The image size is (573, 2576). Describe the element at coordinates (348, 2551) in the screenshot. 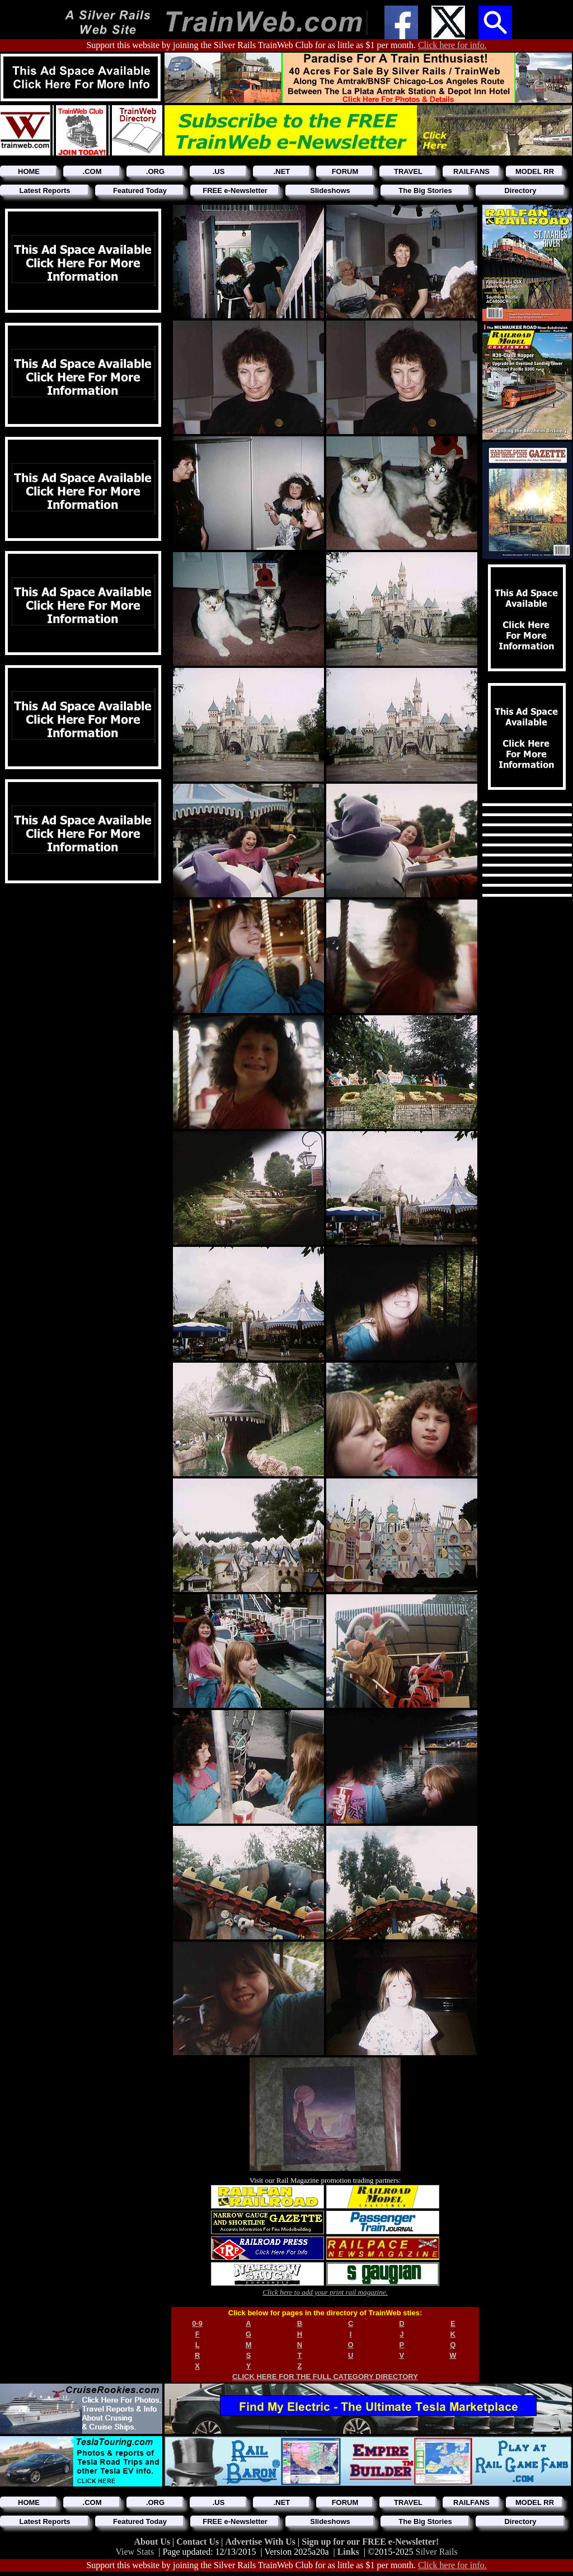

I see `Links` at that location.